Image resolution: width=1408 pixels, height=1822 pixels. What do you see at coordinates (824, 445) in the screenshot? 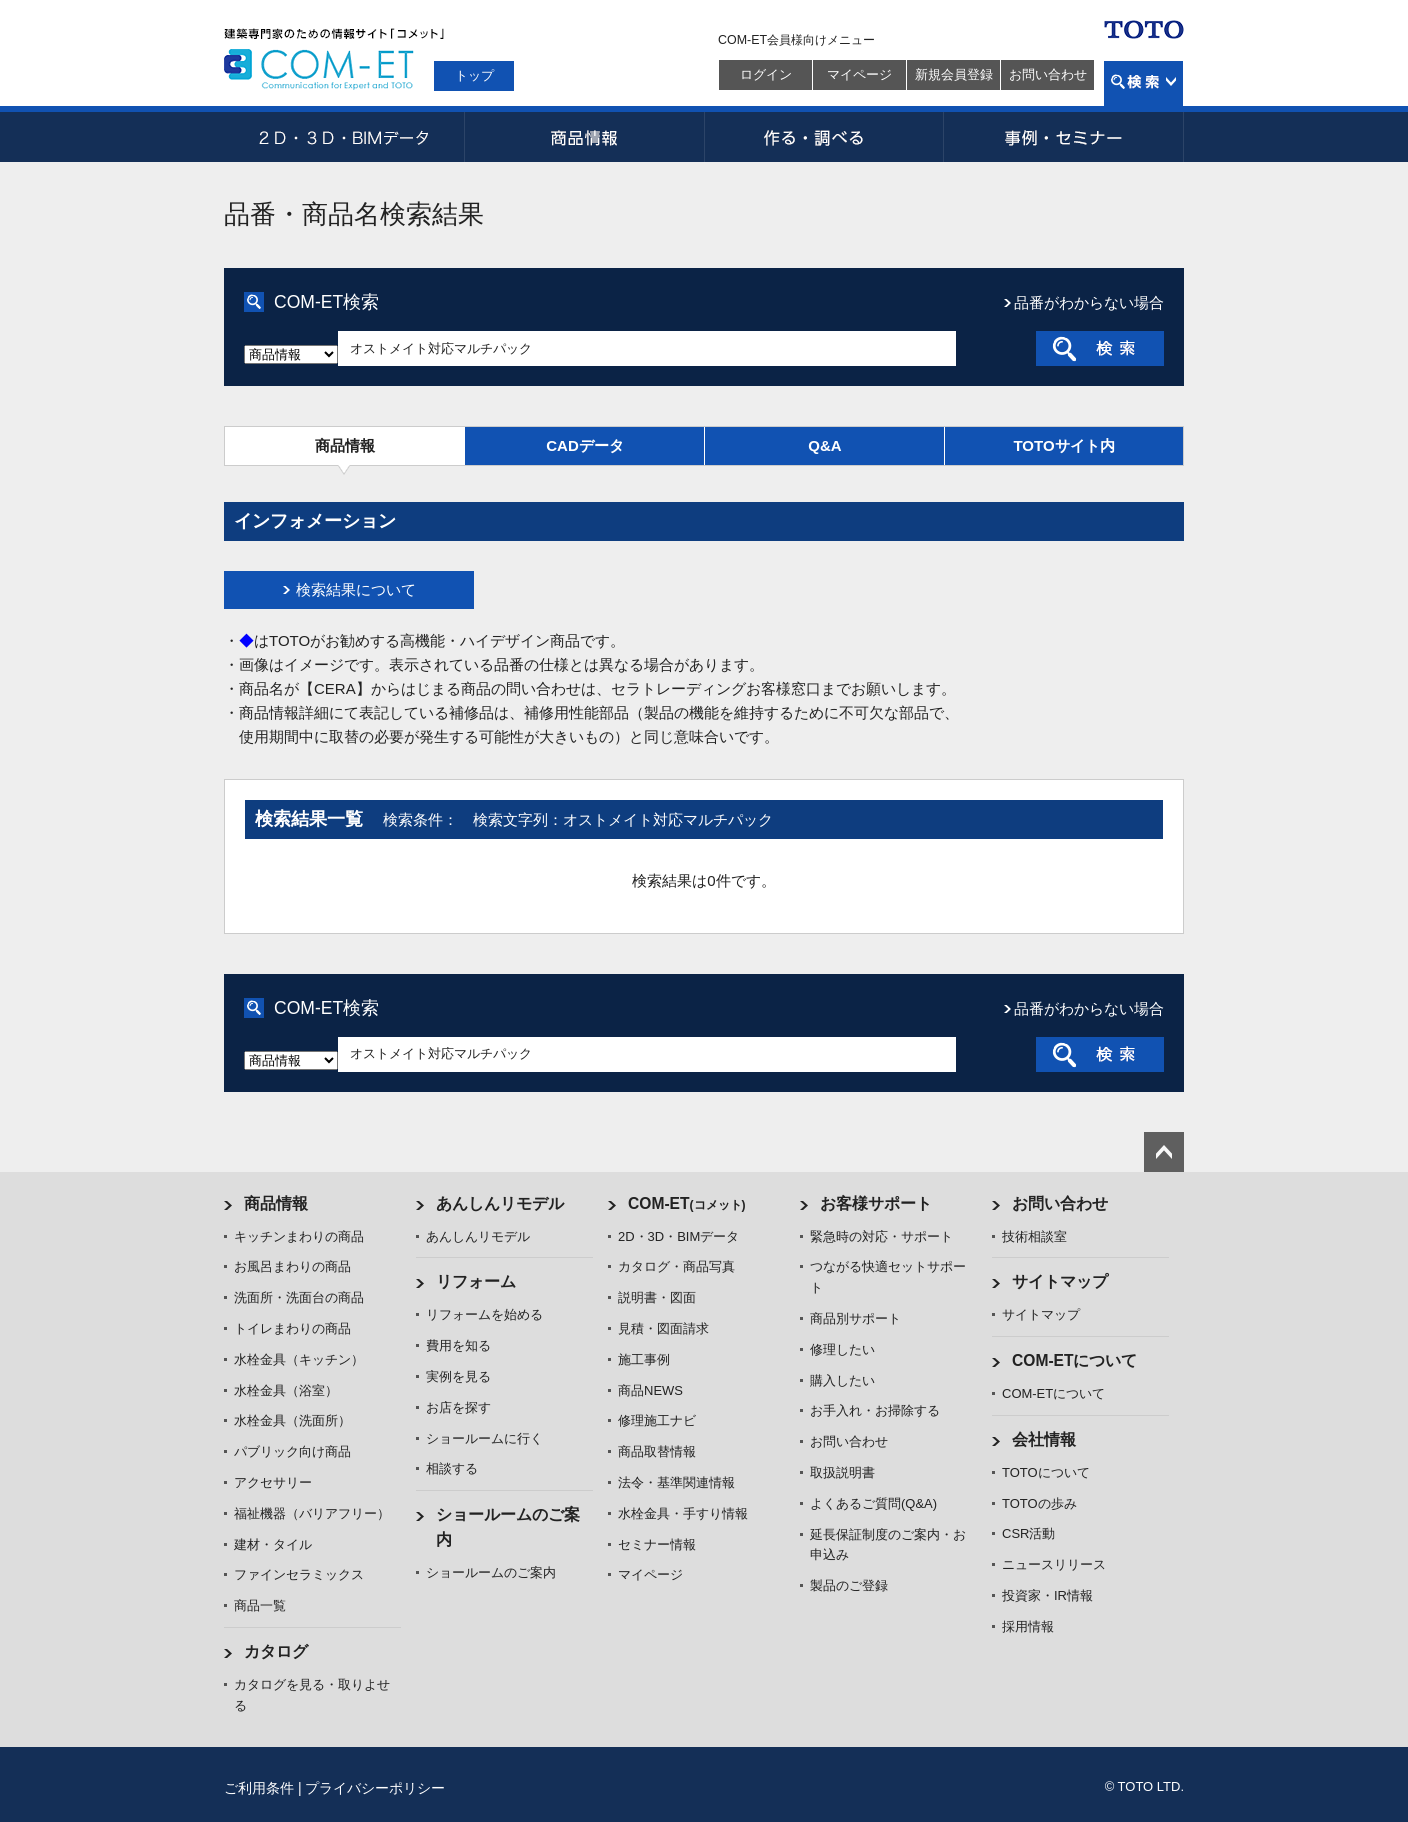
I see `Q&A` at bounding box center [824, 445].